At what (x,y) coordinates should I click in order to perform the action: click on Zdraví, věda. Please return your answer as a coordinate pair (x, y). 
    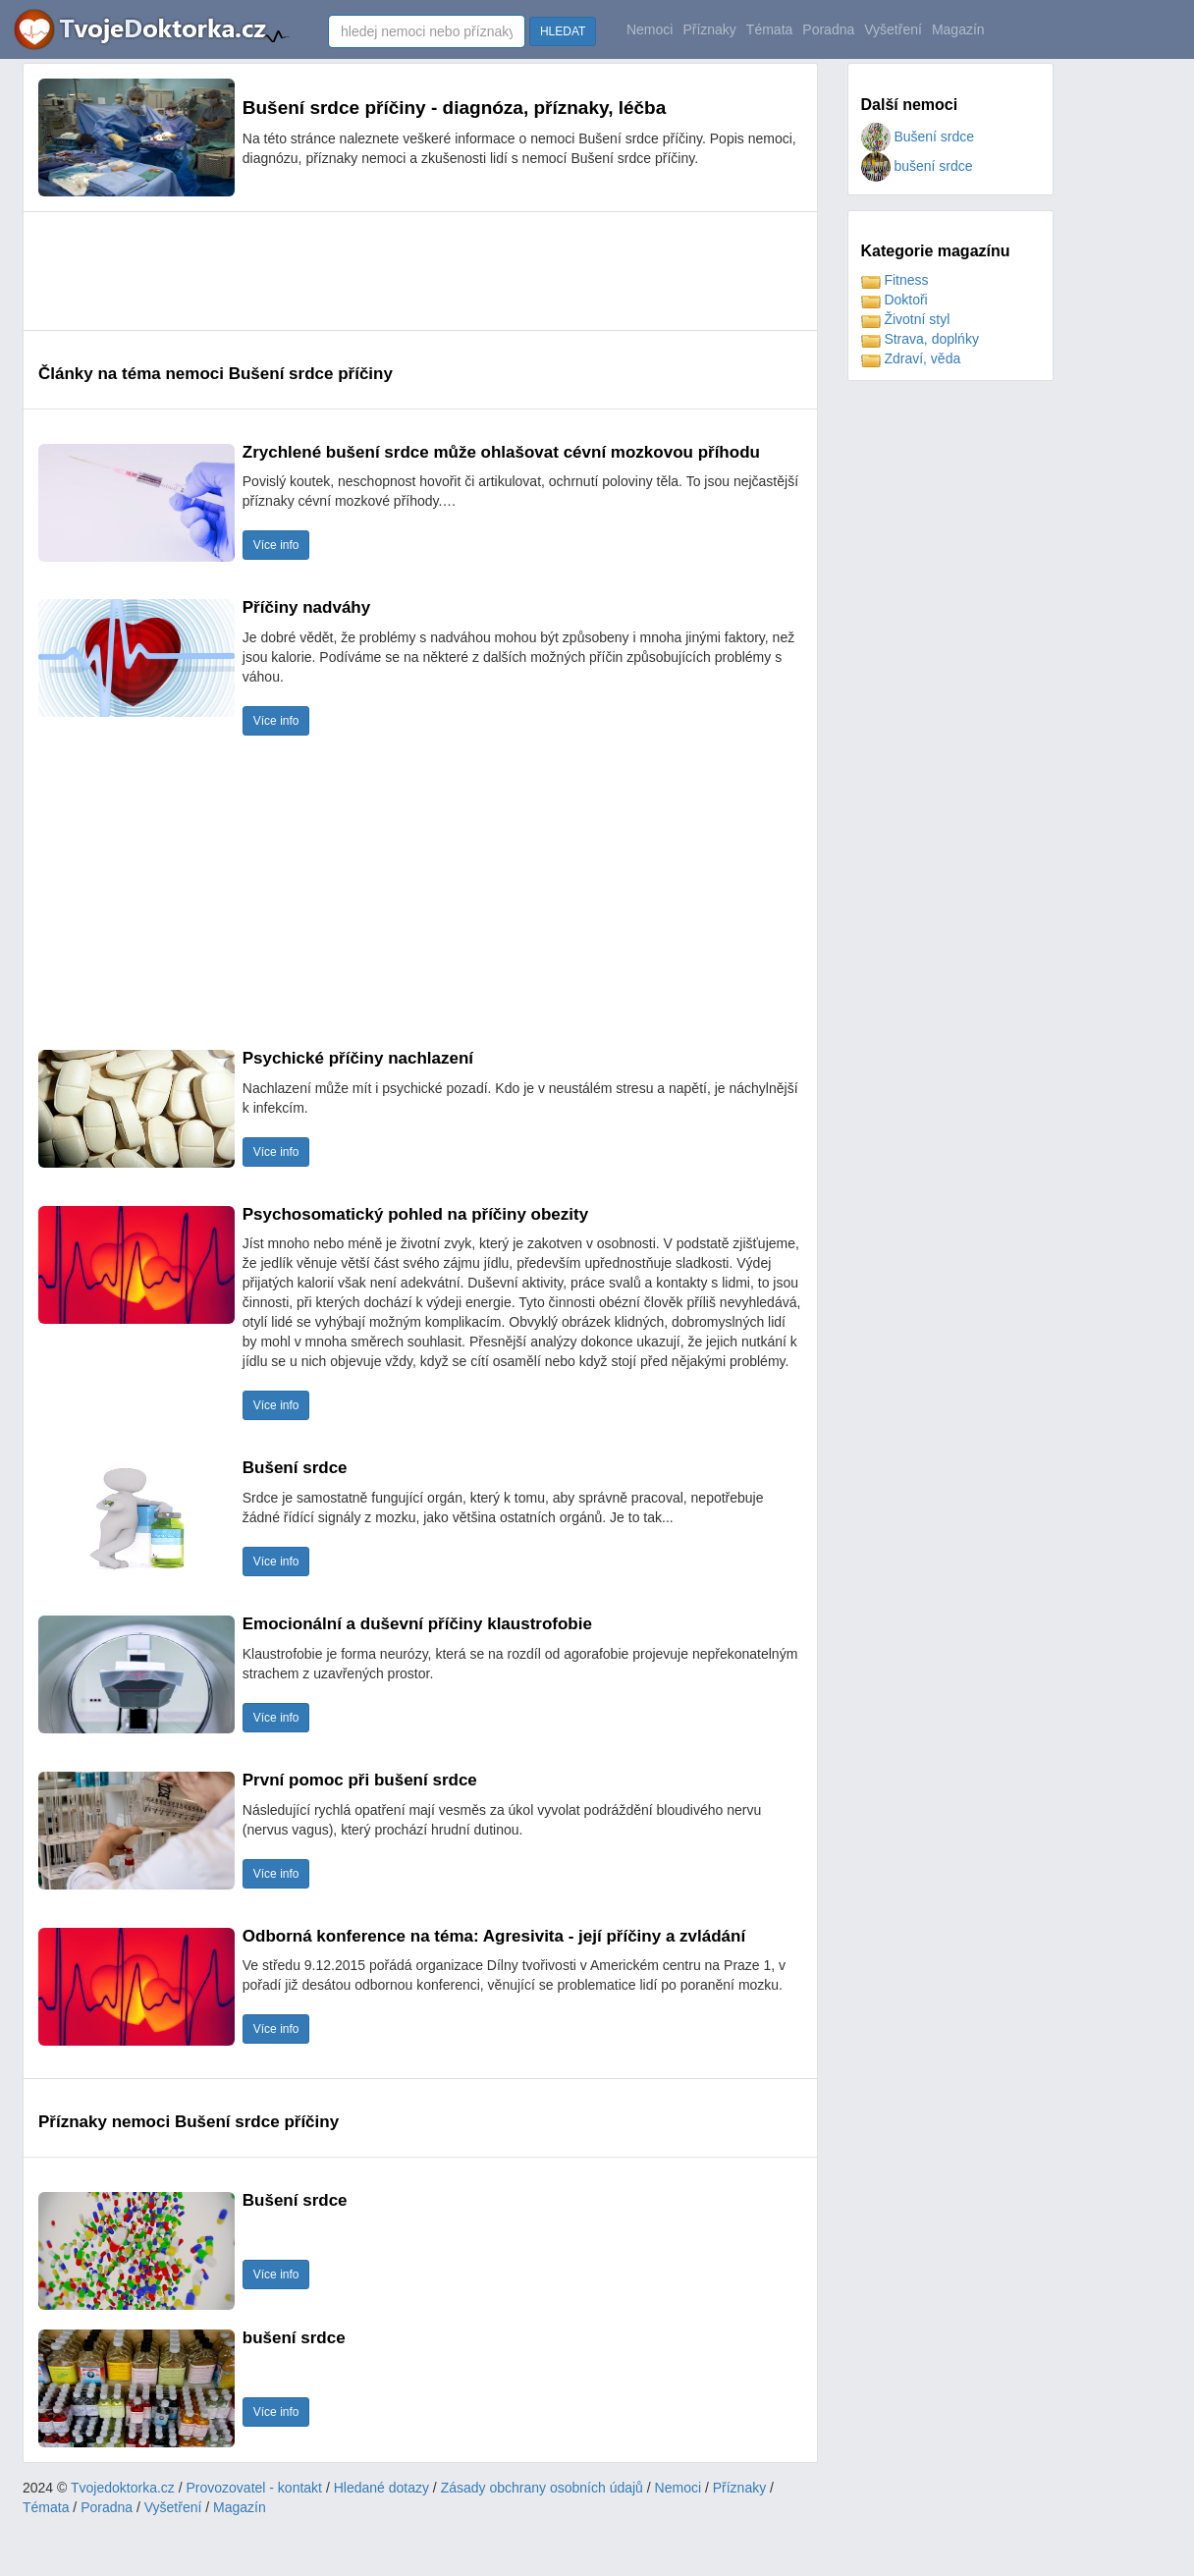
    Looking at the image, I should click on (911, 358).